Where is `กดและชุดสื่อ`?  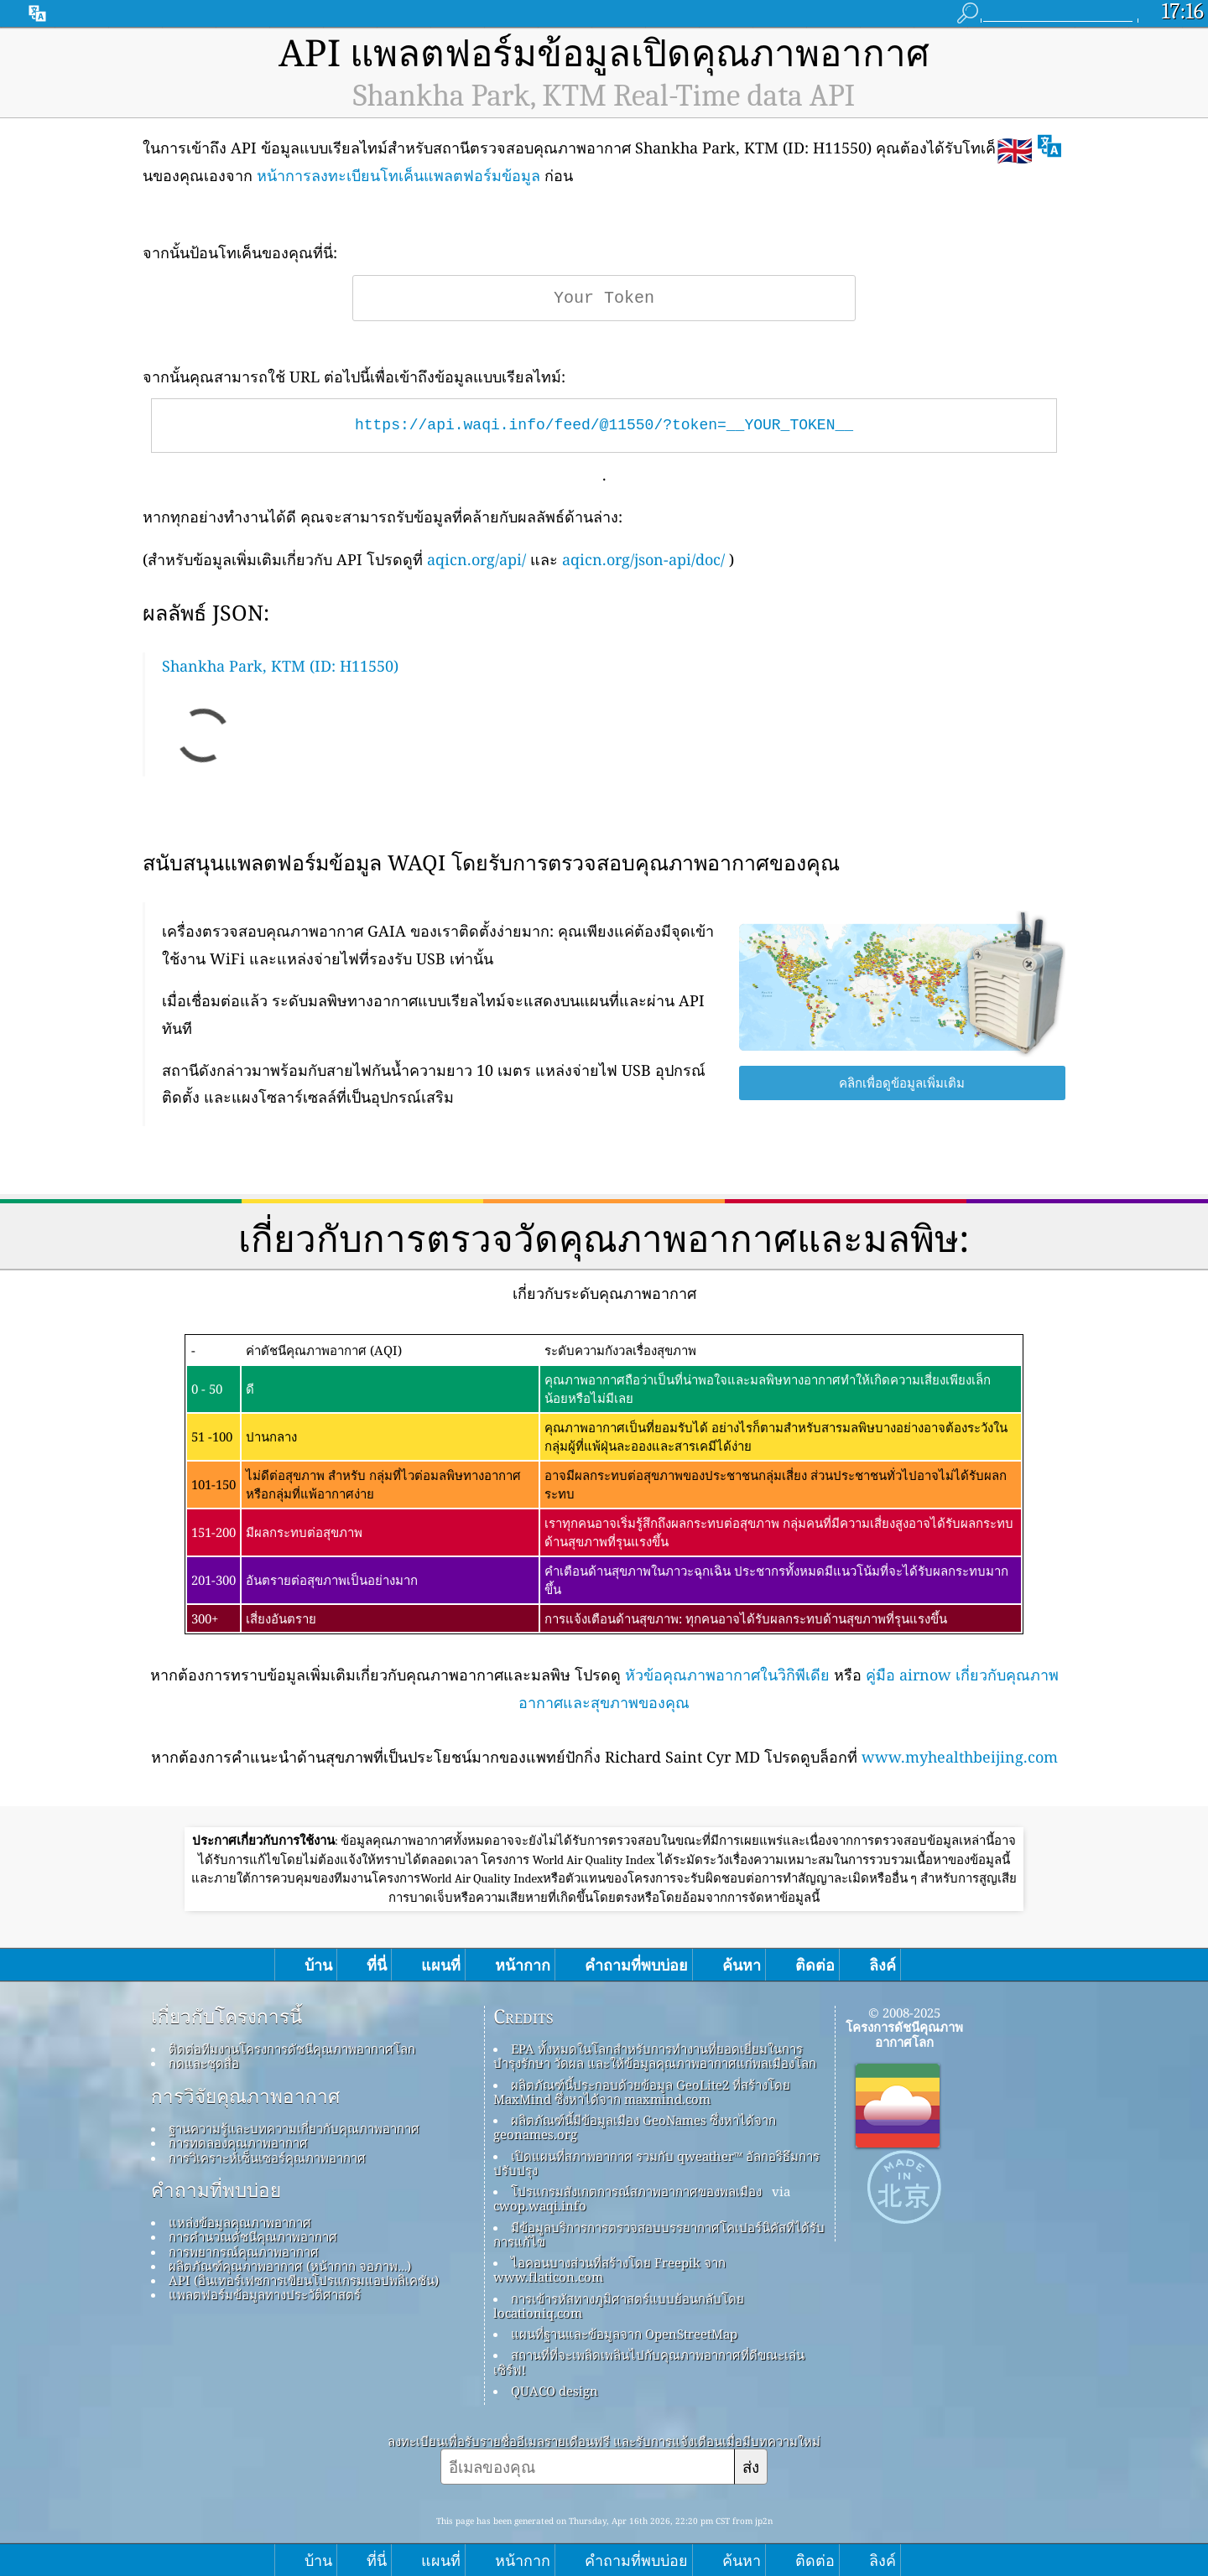 กดและชุดสื่อ is located at coordinates (204, 2062).